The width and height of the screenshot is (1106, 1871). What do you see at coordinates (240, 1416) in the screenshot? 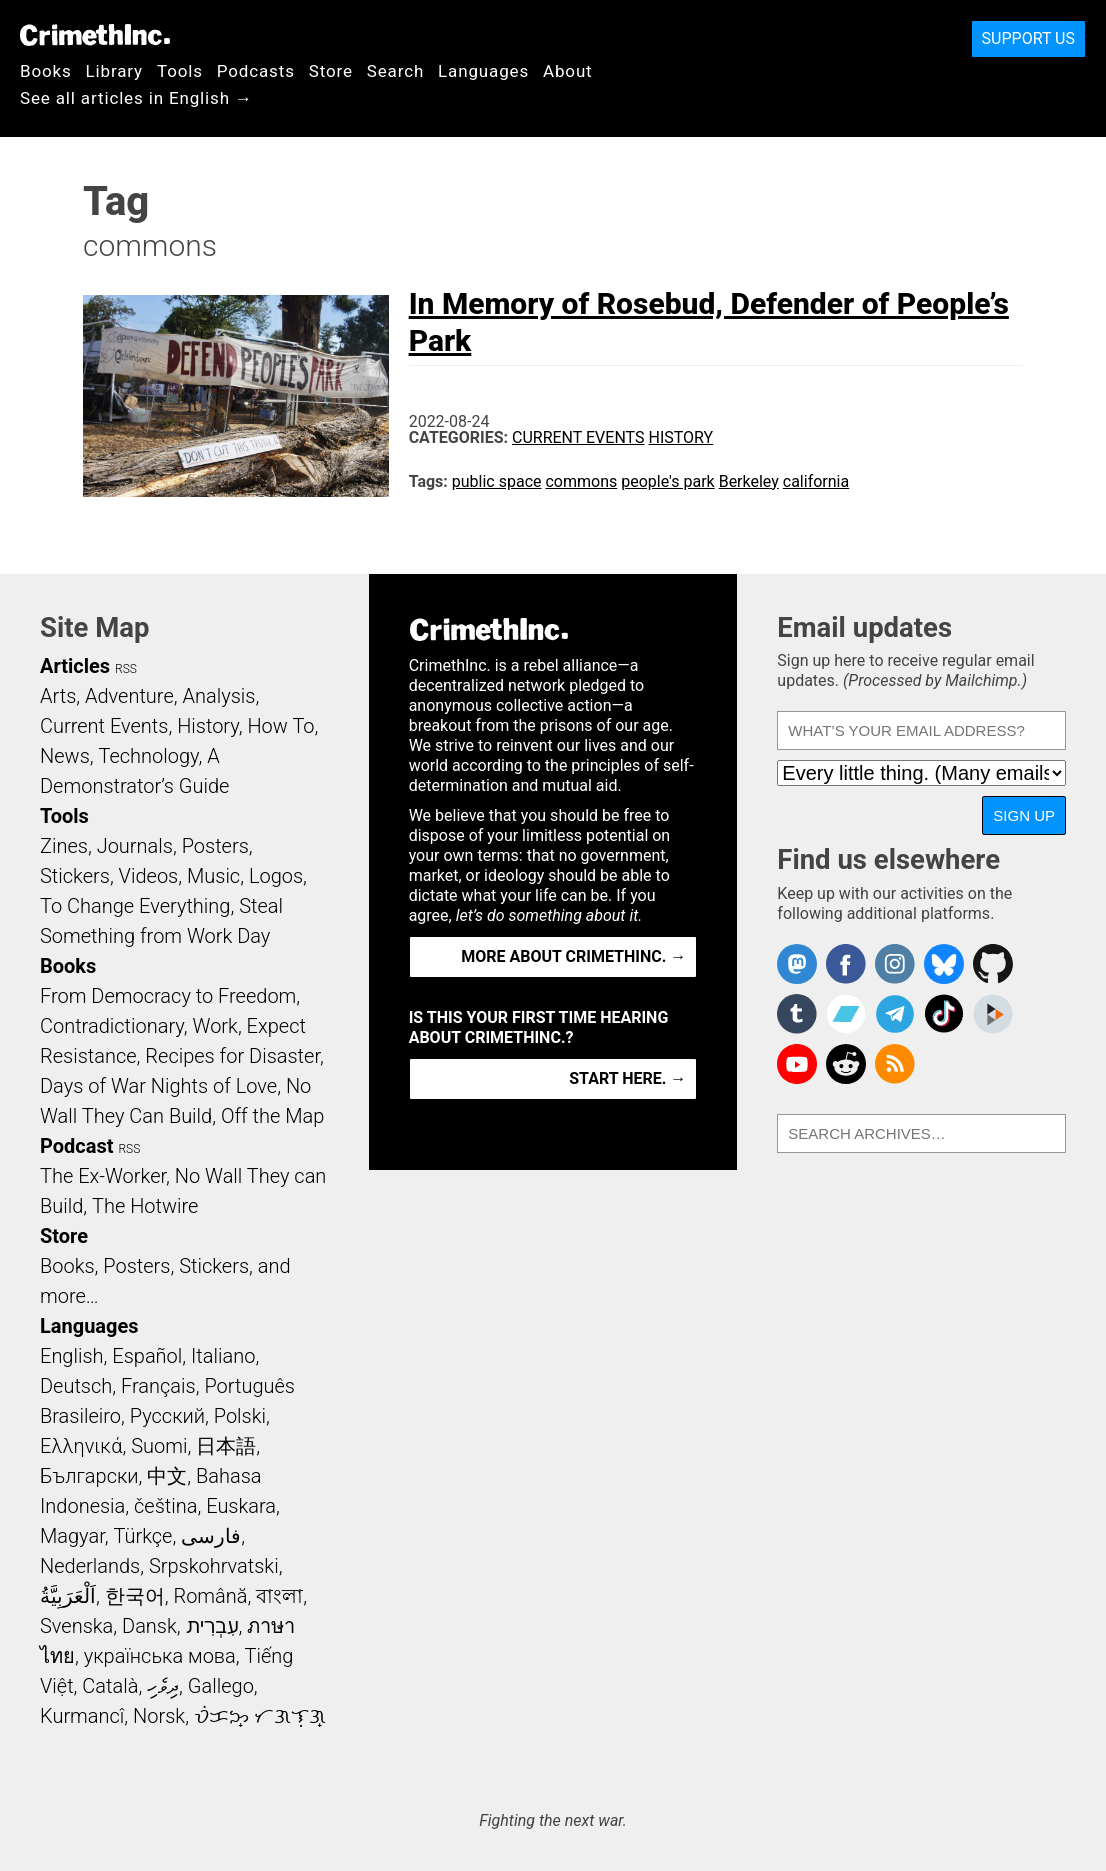
I see `Polski` at bounding box center [240, 1416].